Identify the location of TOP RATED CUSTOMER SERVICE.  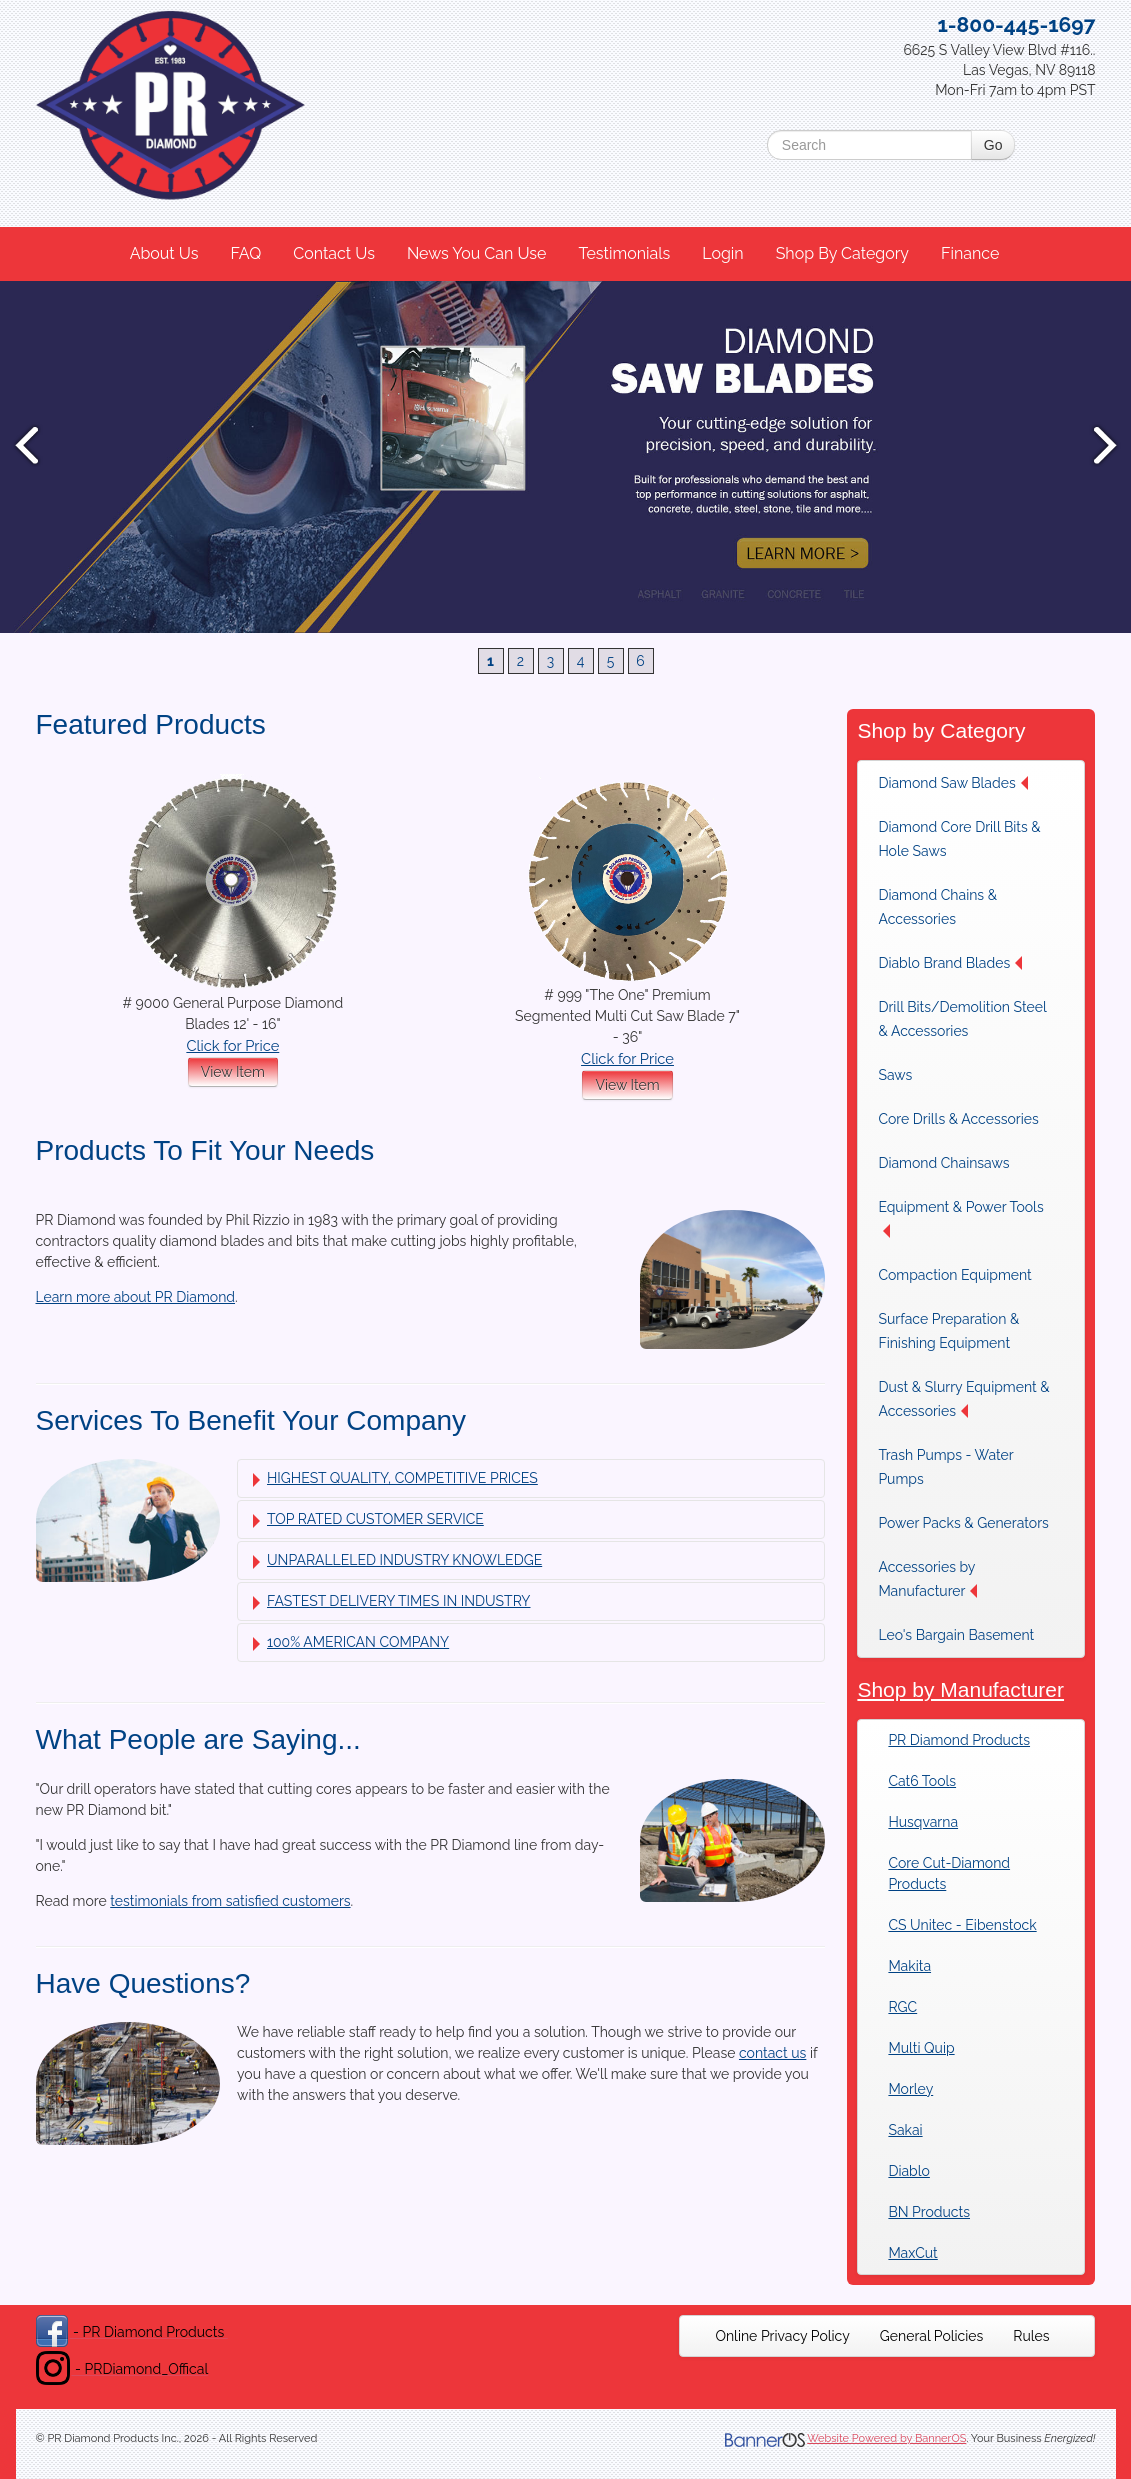
(368, 1519).